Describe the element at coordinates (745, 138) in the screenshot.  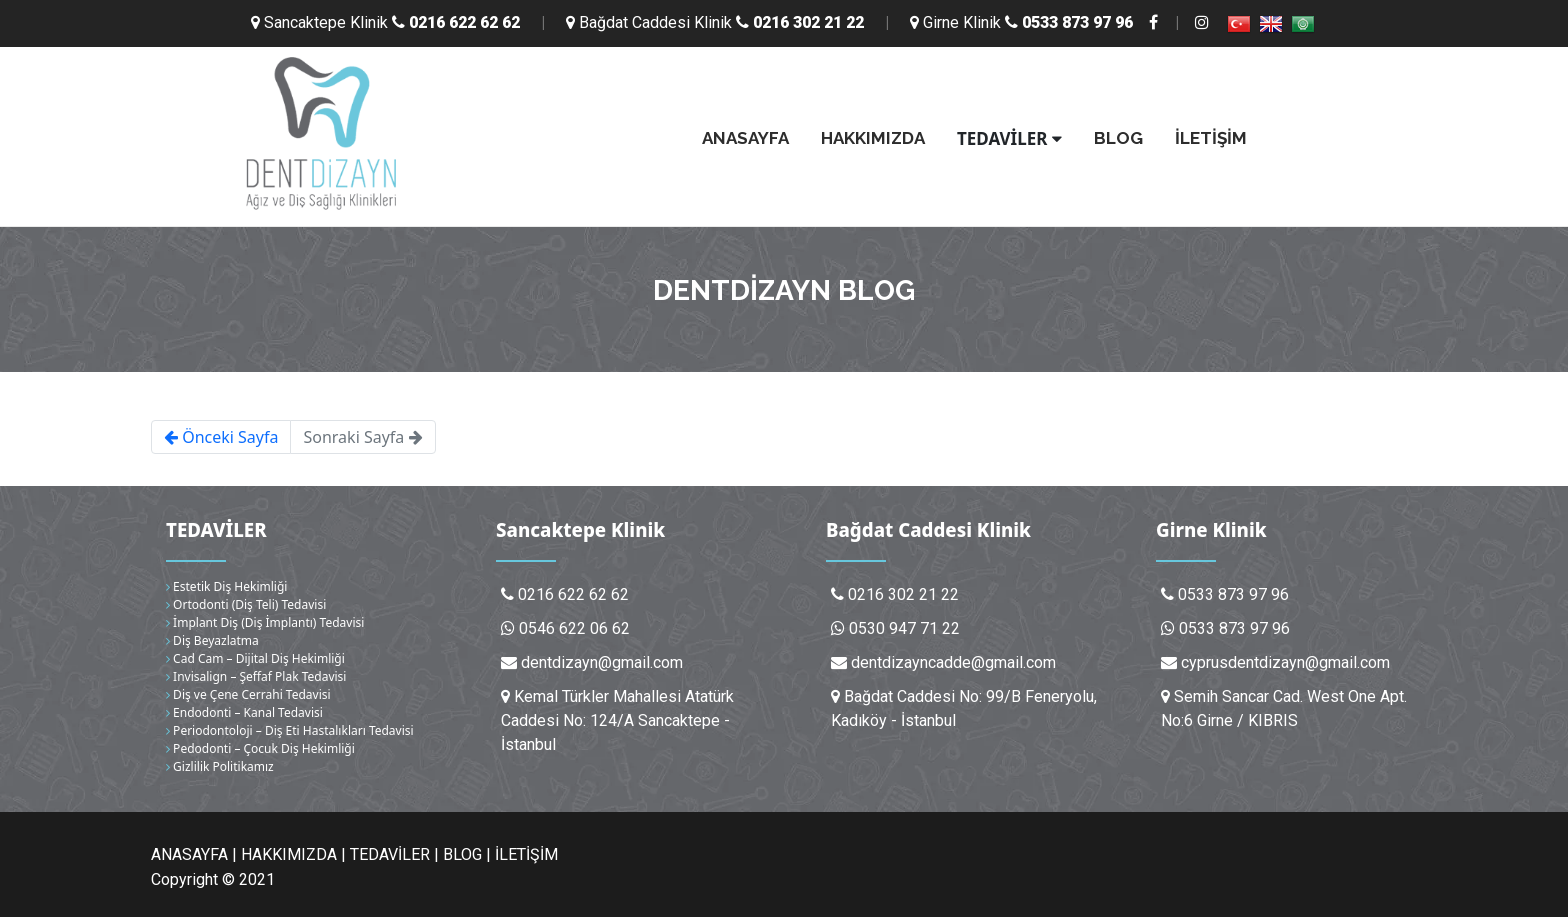
I see `ANASAYFA` at that location.